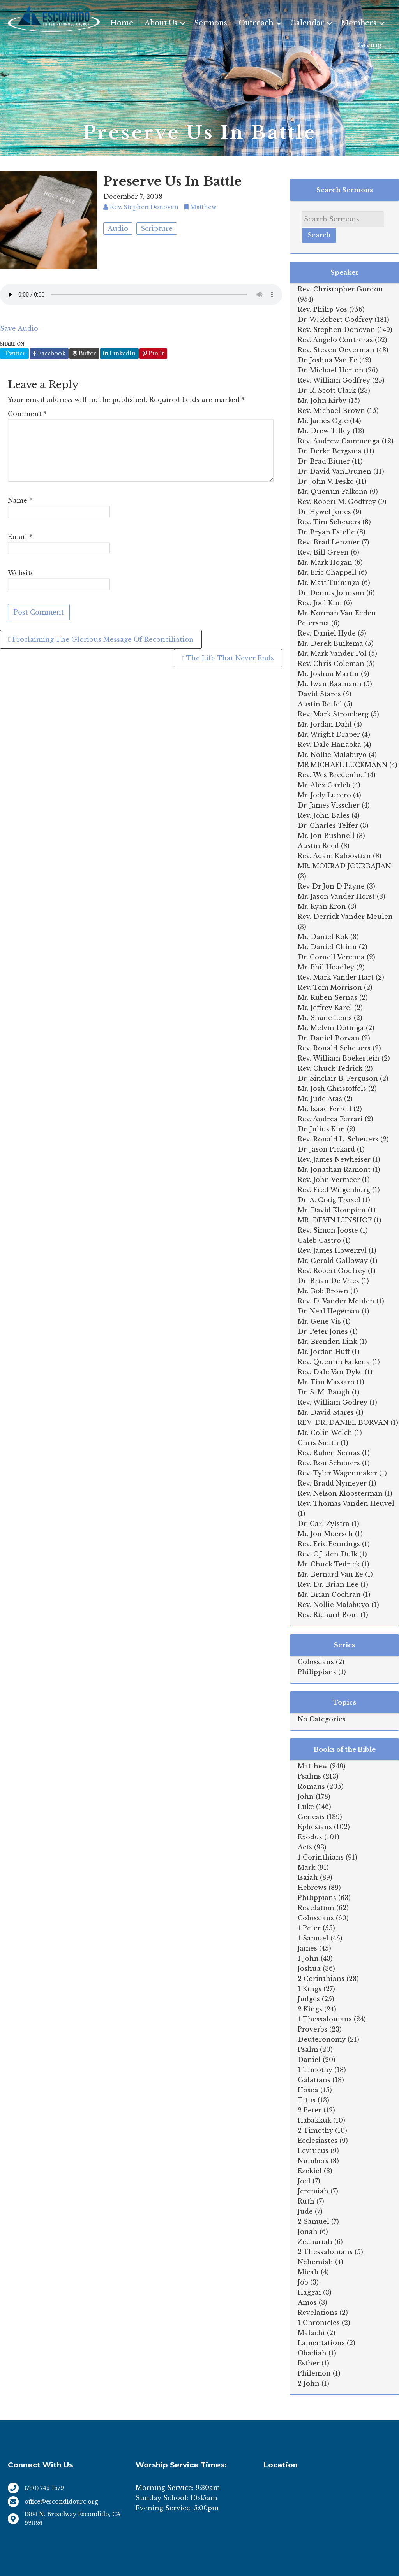 This screenshot has width=399, height=2576. What do you see at coordinates (309, 1989) in the screenshot?
I see `1 Kings` at bounding box center [309, 1989].